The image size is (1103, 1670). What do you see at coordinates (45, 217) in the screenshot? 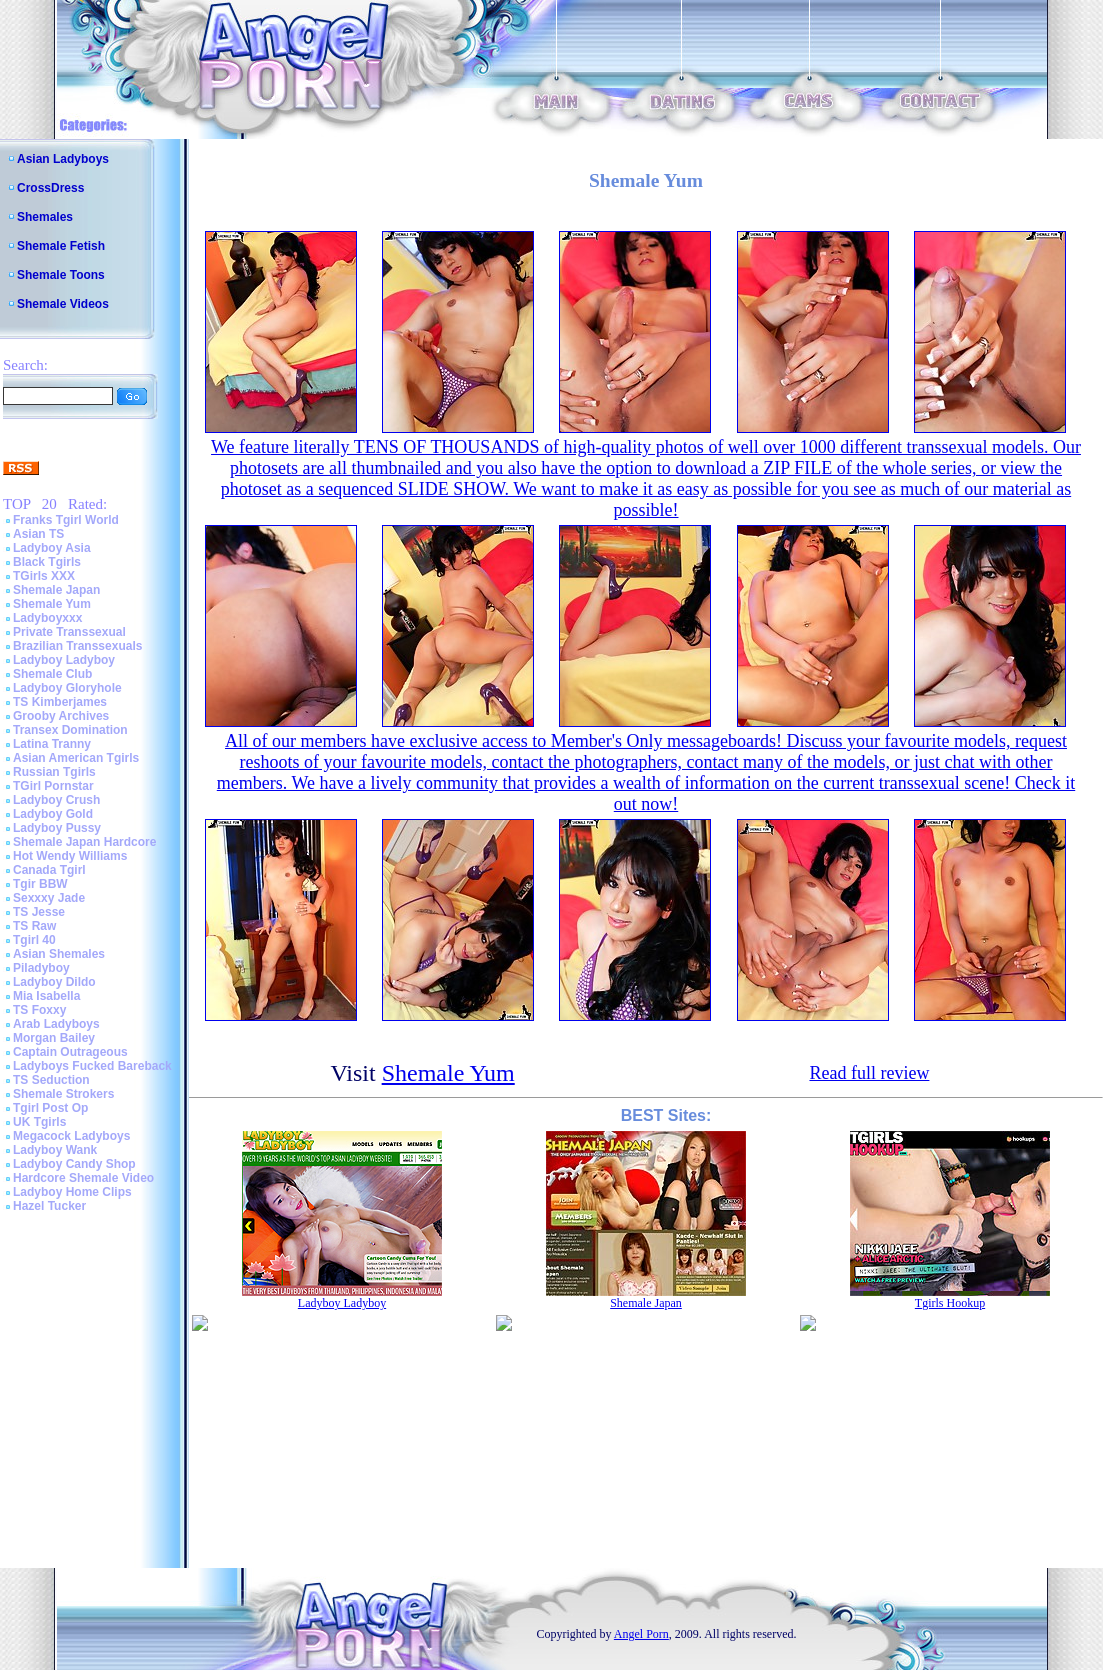
I see `Shemales` at bounding box center [45, 217].